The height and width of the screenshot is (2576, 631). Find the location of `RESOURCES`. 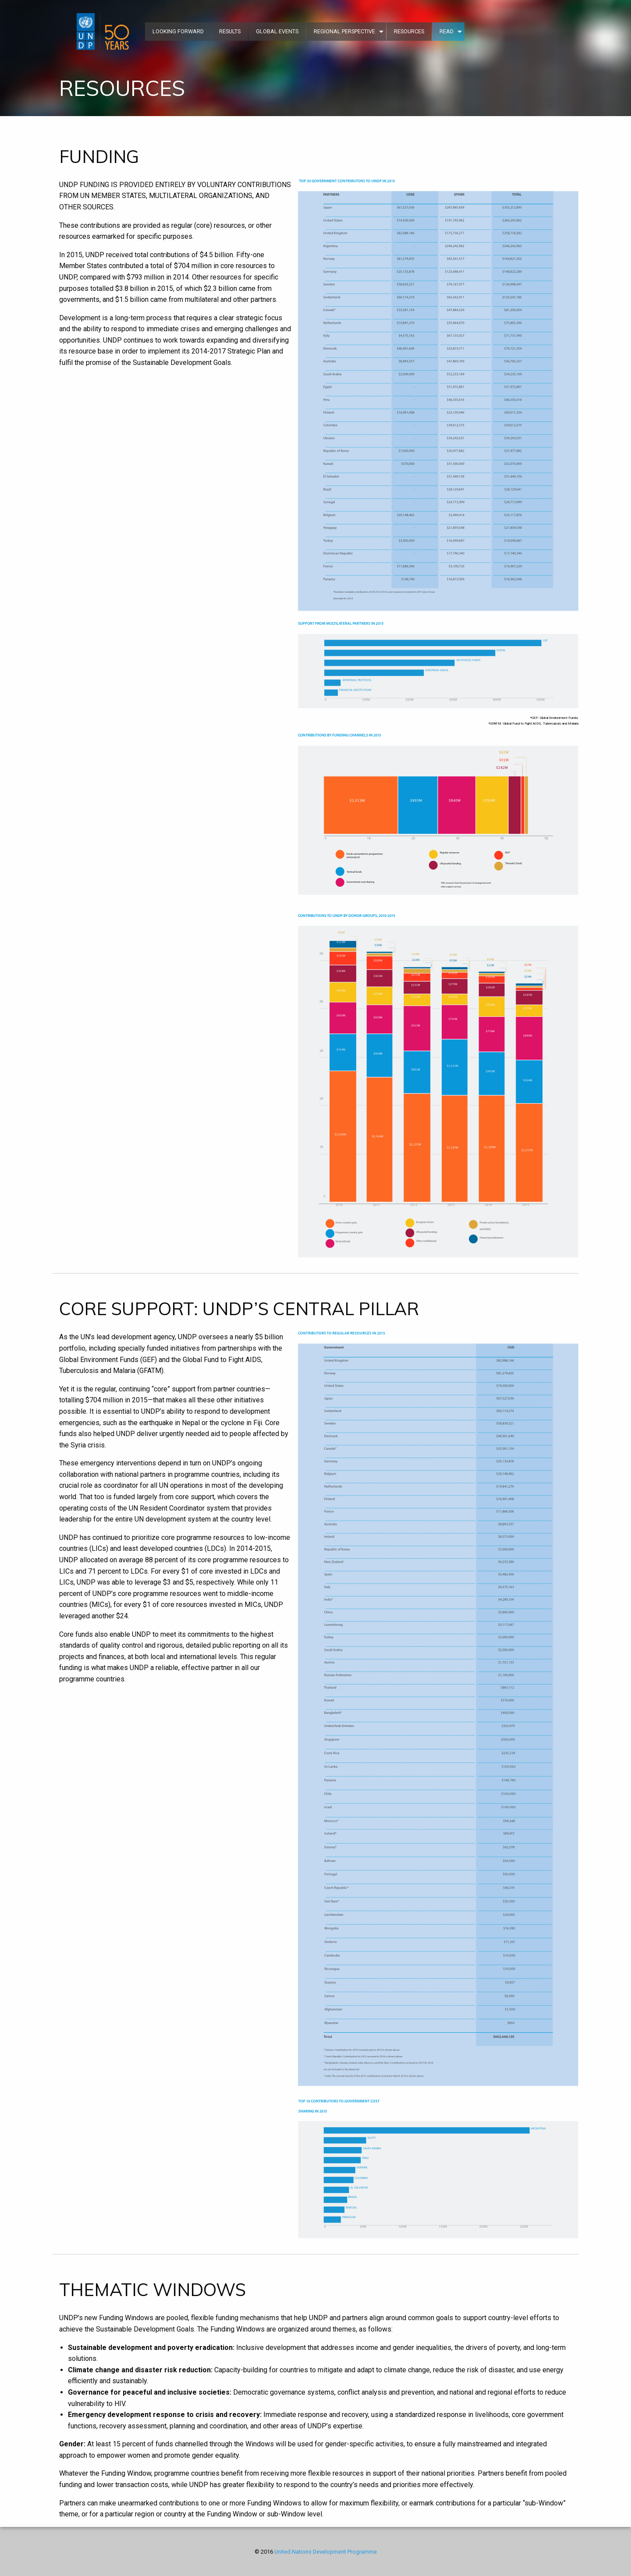

RESOURCES is located at coordinates (409, 31).